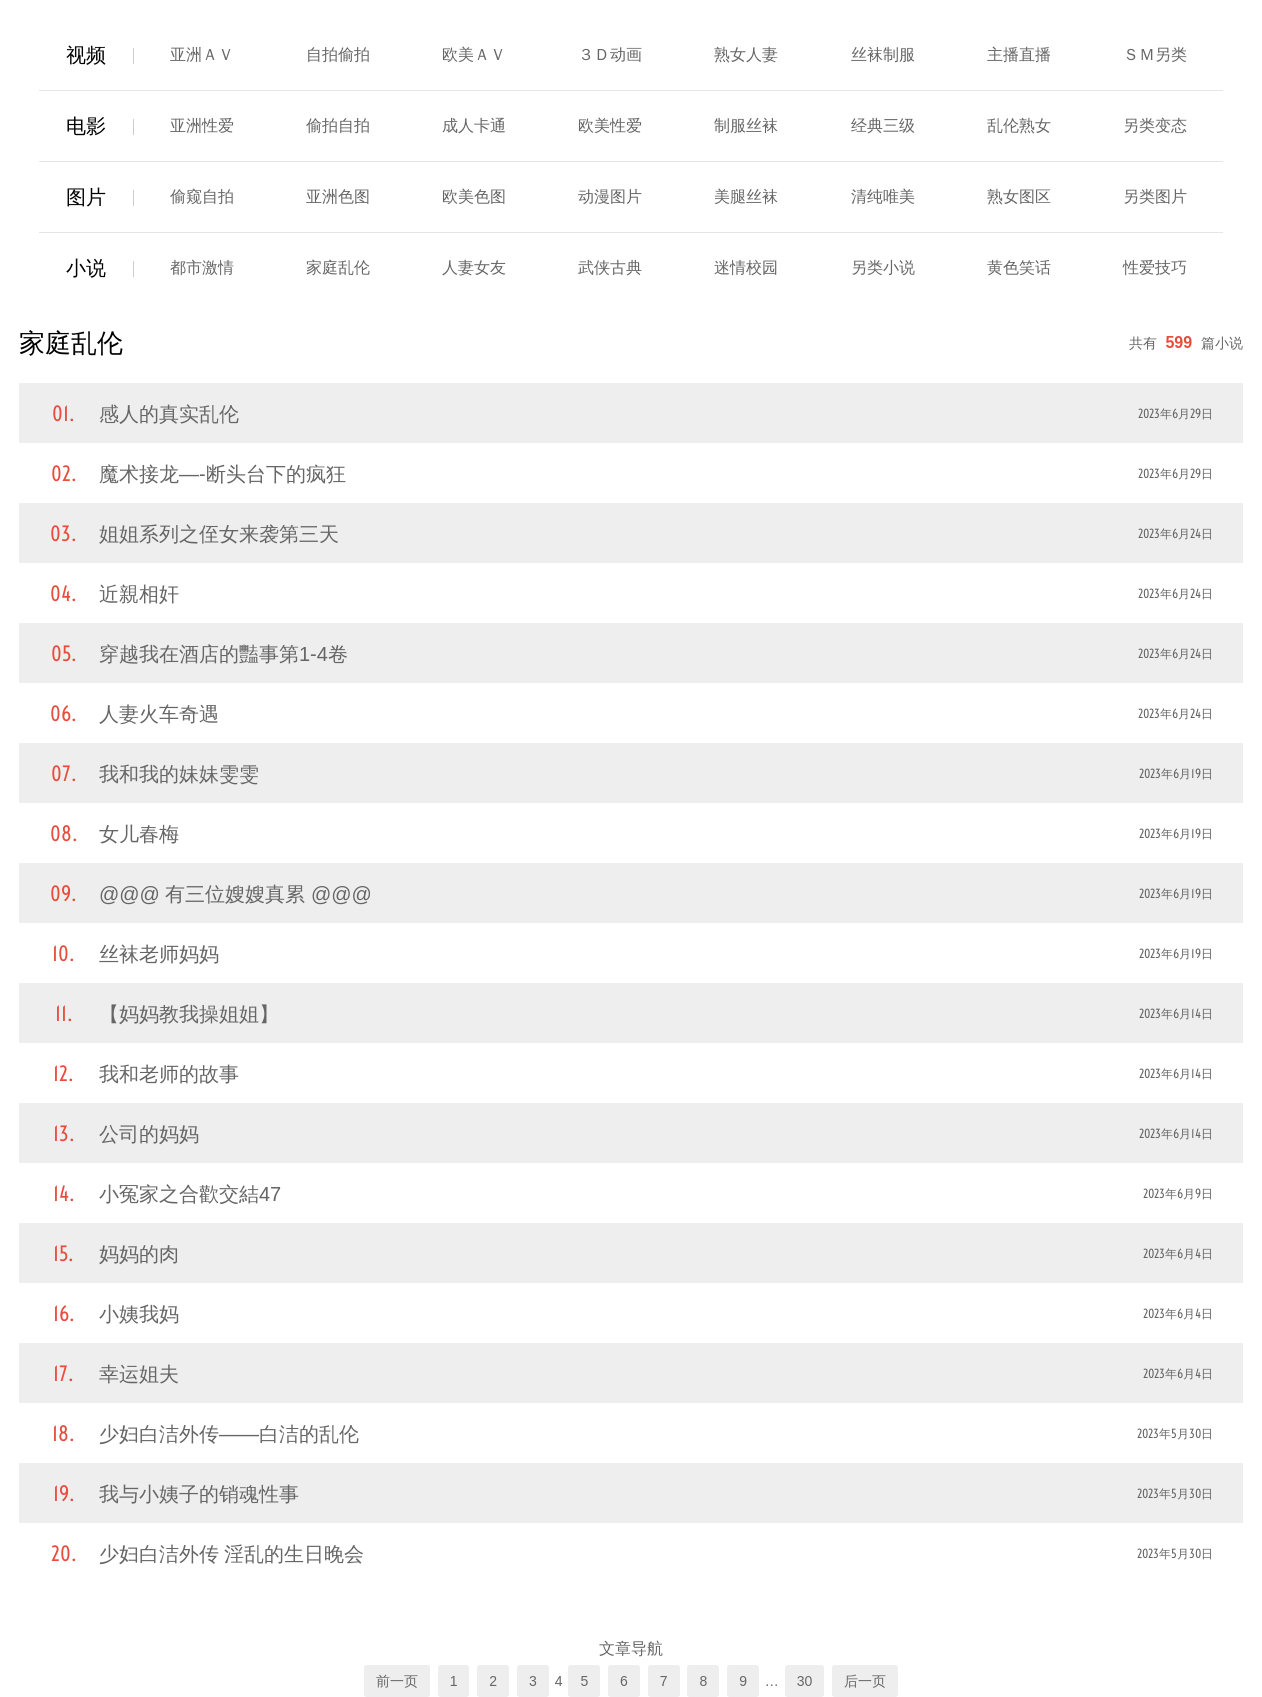 This screenshot has height=1697, width=1262. What do you see at coordinates (746, 267) in the screenshot?
I see `迷情校园` at bounding box center [746, 267].